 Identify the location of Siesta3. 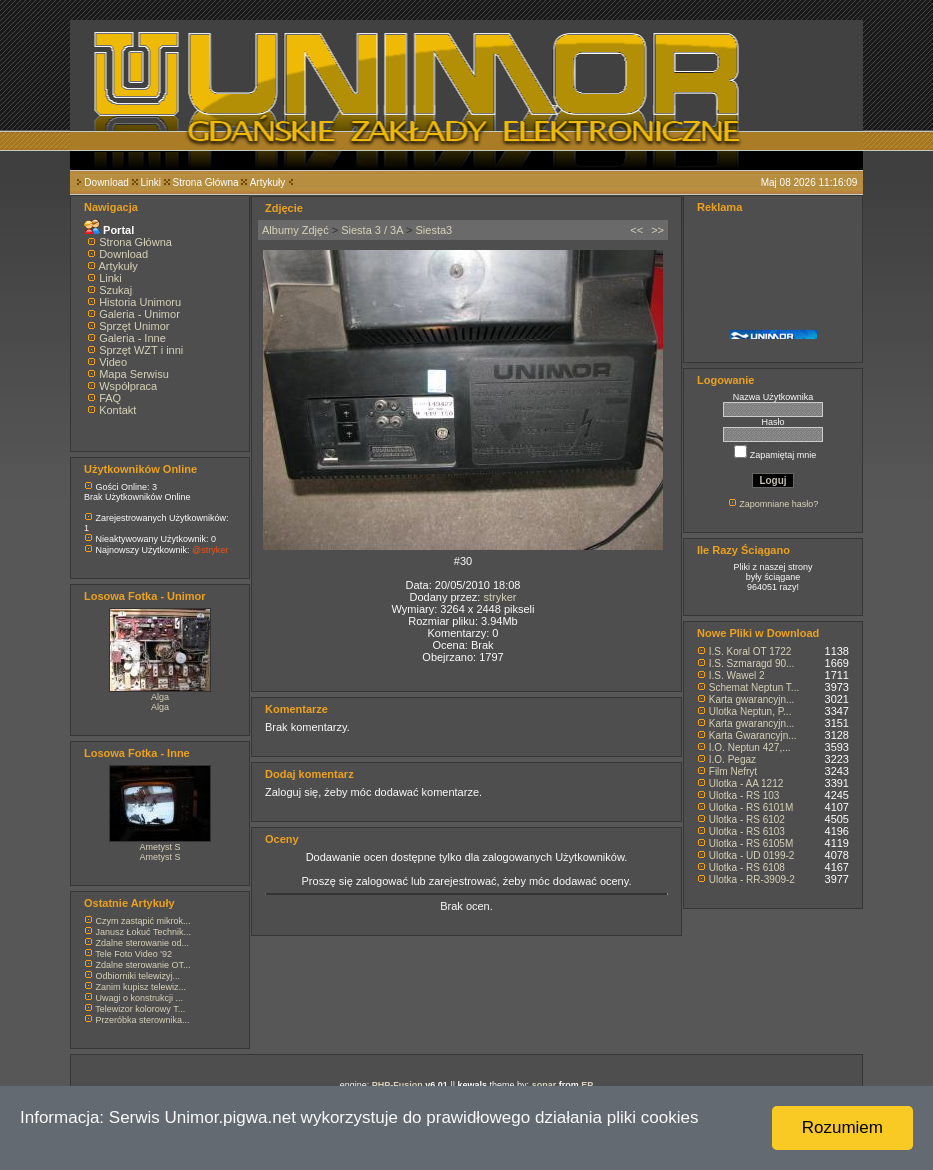
(434, 230).